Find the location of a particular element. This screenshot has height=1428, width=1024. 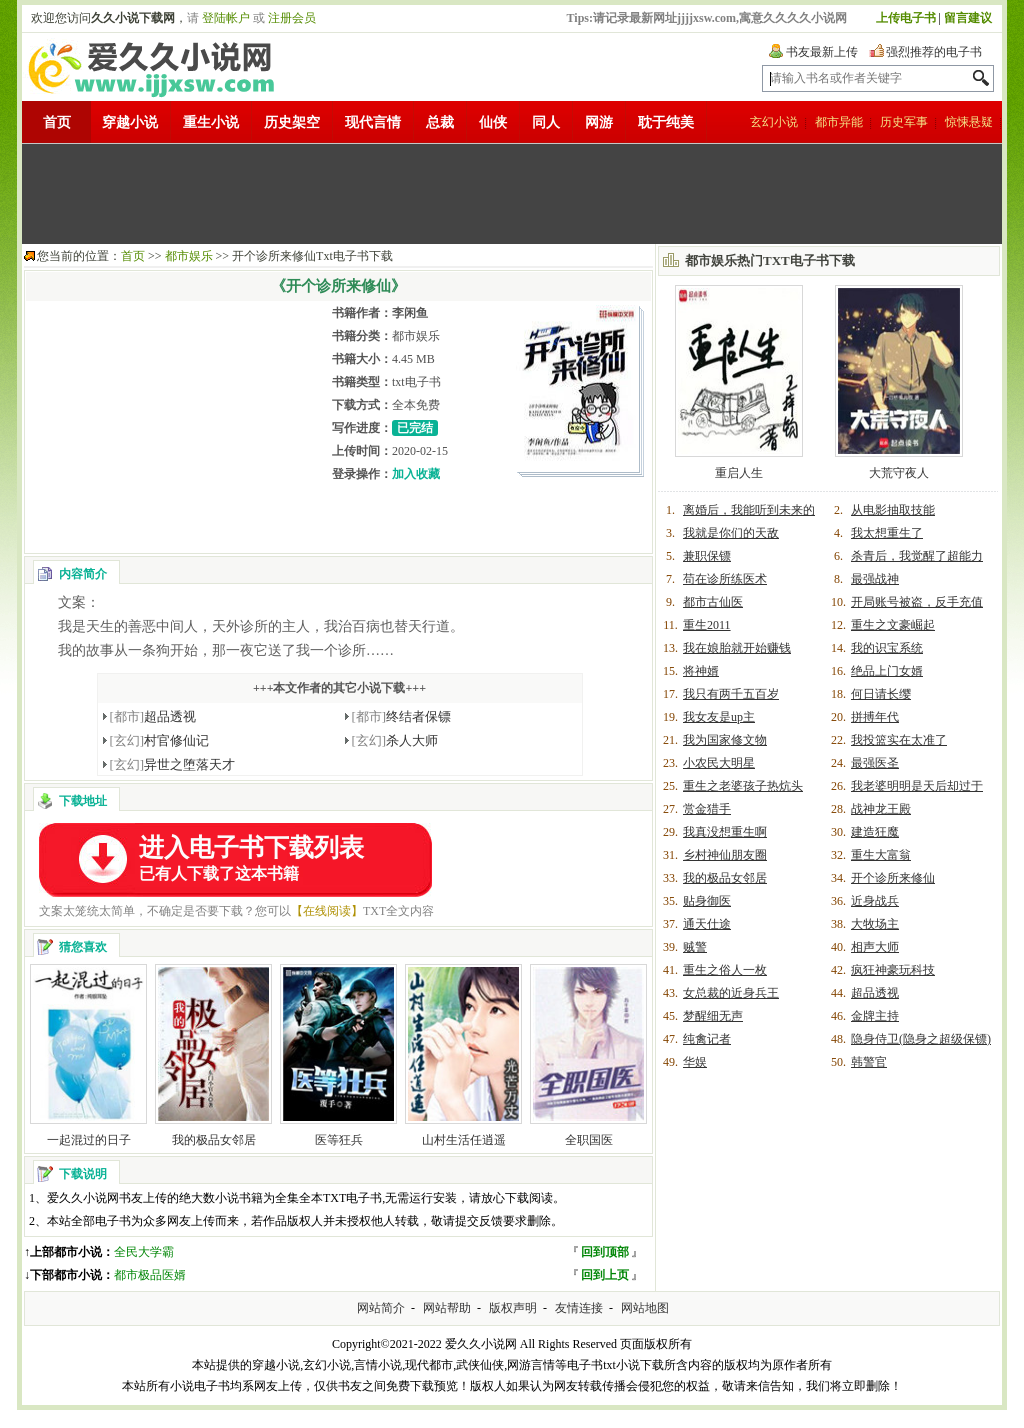

同人 is located at coordinates (546, 122).